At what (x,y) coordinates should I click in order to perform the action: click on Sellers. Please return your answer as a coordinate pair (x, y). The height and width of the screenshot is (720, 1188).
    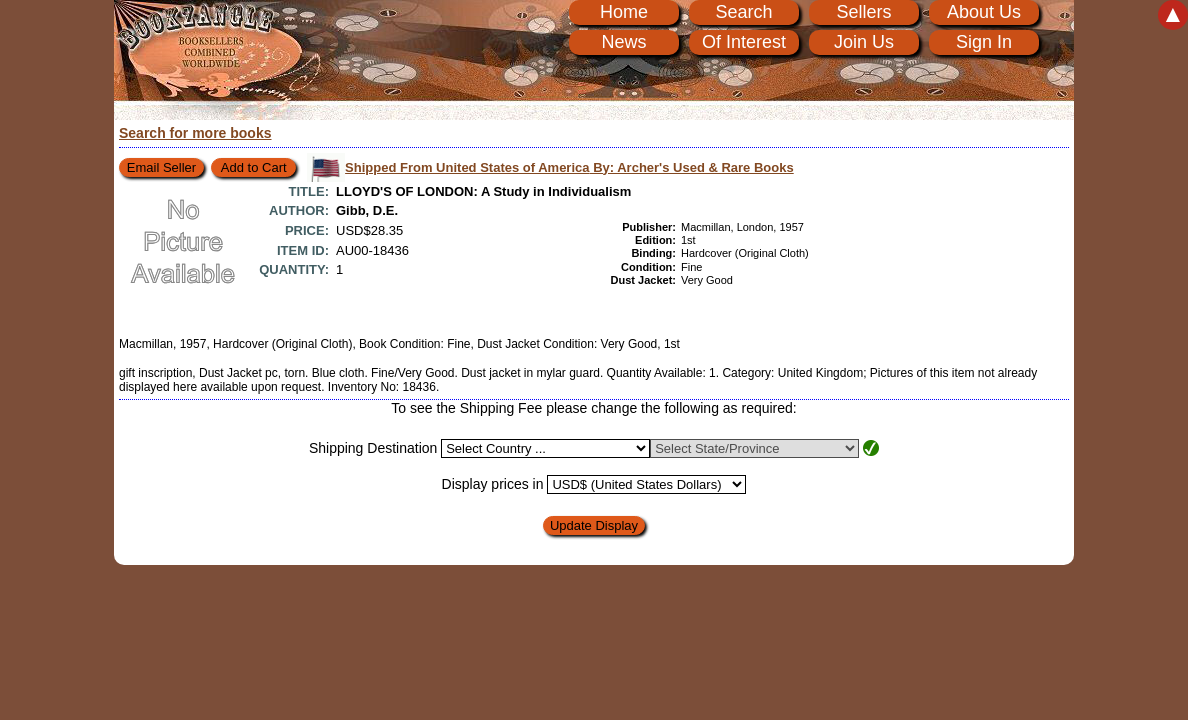
    Looking at the image, I should click on (863, 12).